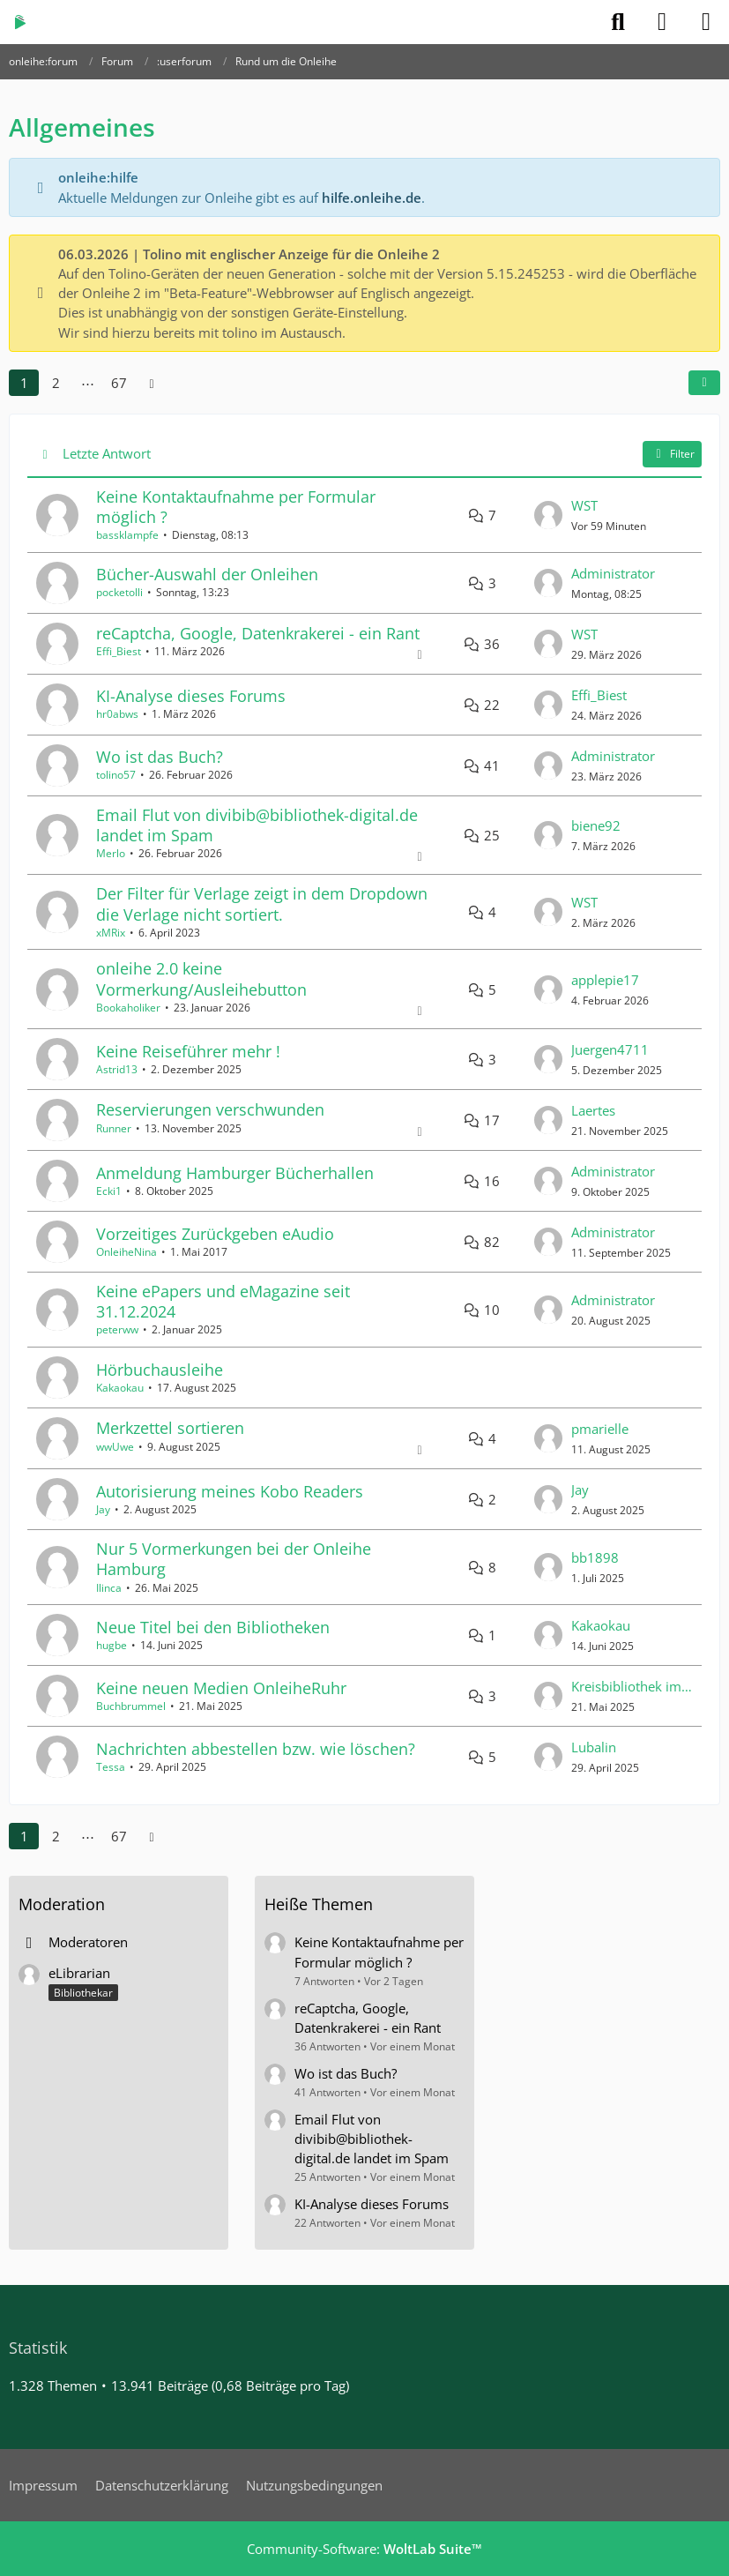  What do you see at coordinates (207, 574) in the screenshot?
I see `Bücher-Auswahl der Onleihen` at bounding box center [207, 574].